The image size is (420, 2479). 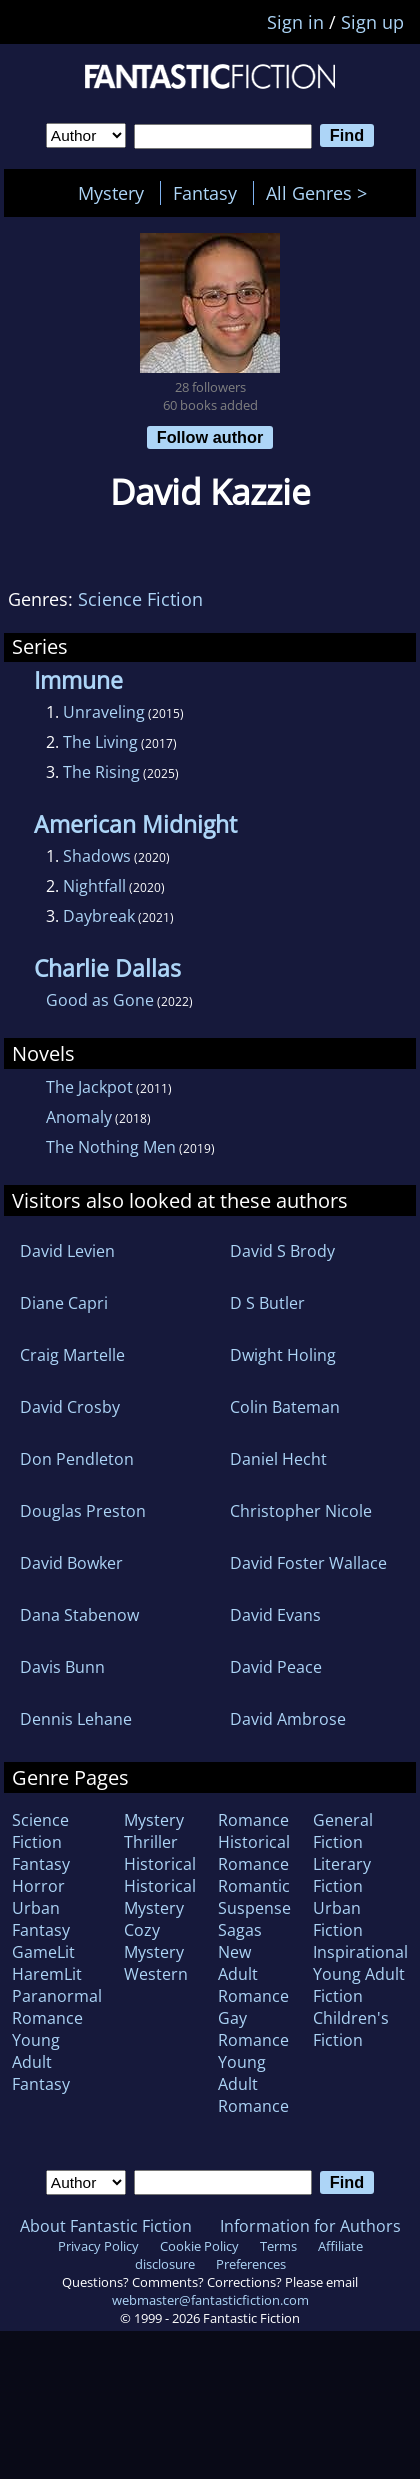 What do you see at coordinates (101, 772) in the screenshot?
I see `The Rising` at bounding box center [101, 772].